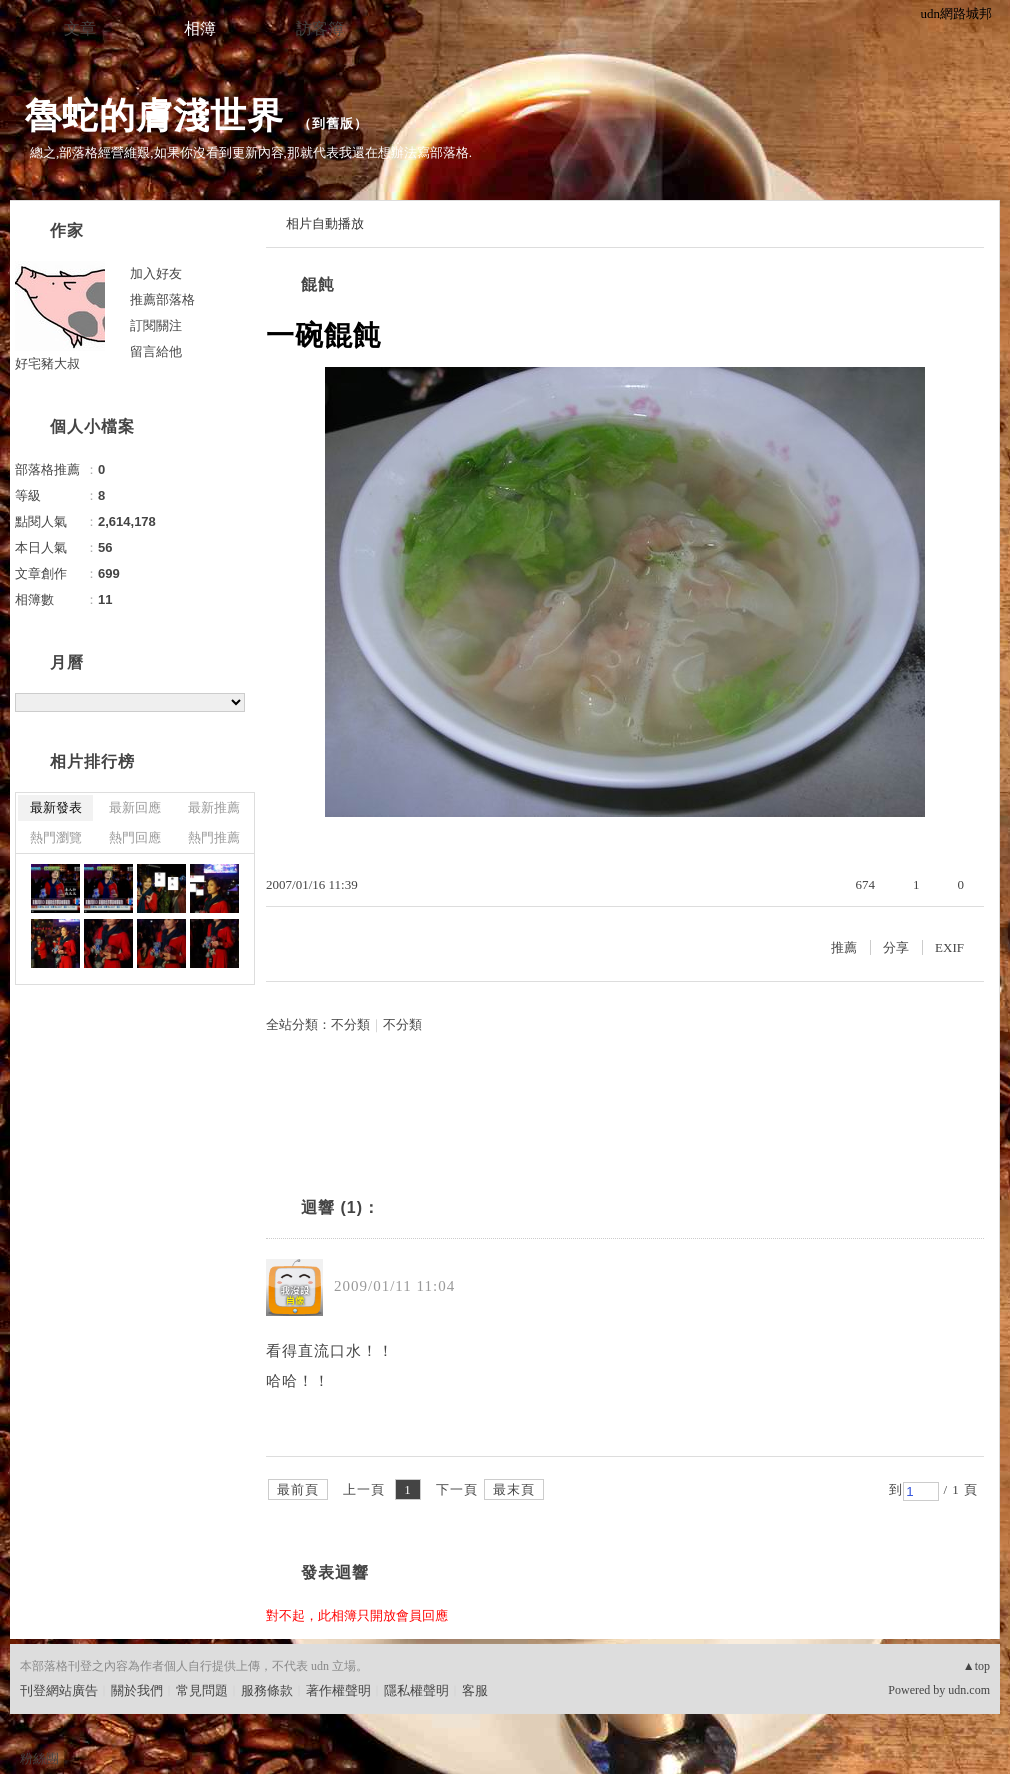  Describe the element at coordinates (333, 123) in the screenshot. I see `到舊版` at that location.